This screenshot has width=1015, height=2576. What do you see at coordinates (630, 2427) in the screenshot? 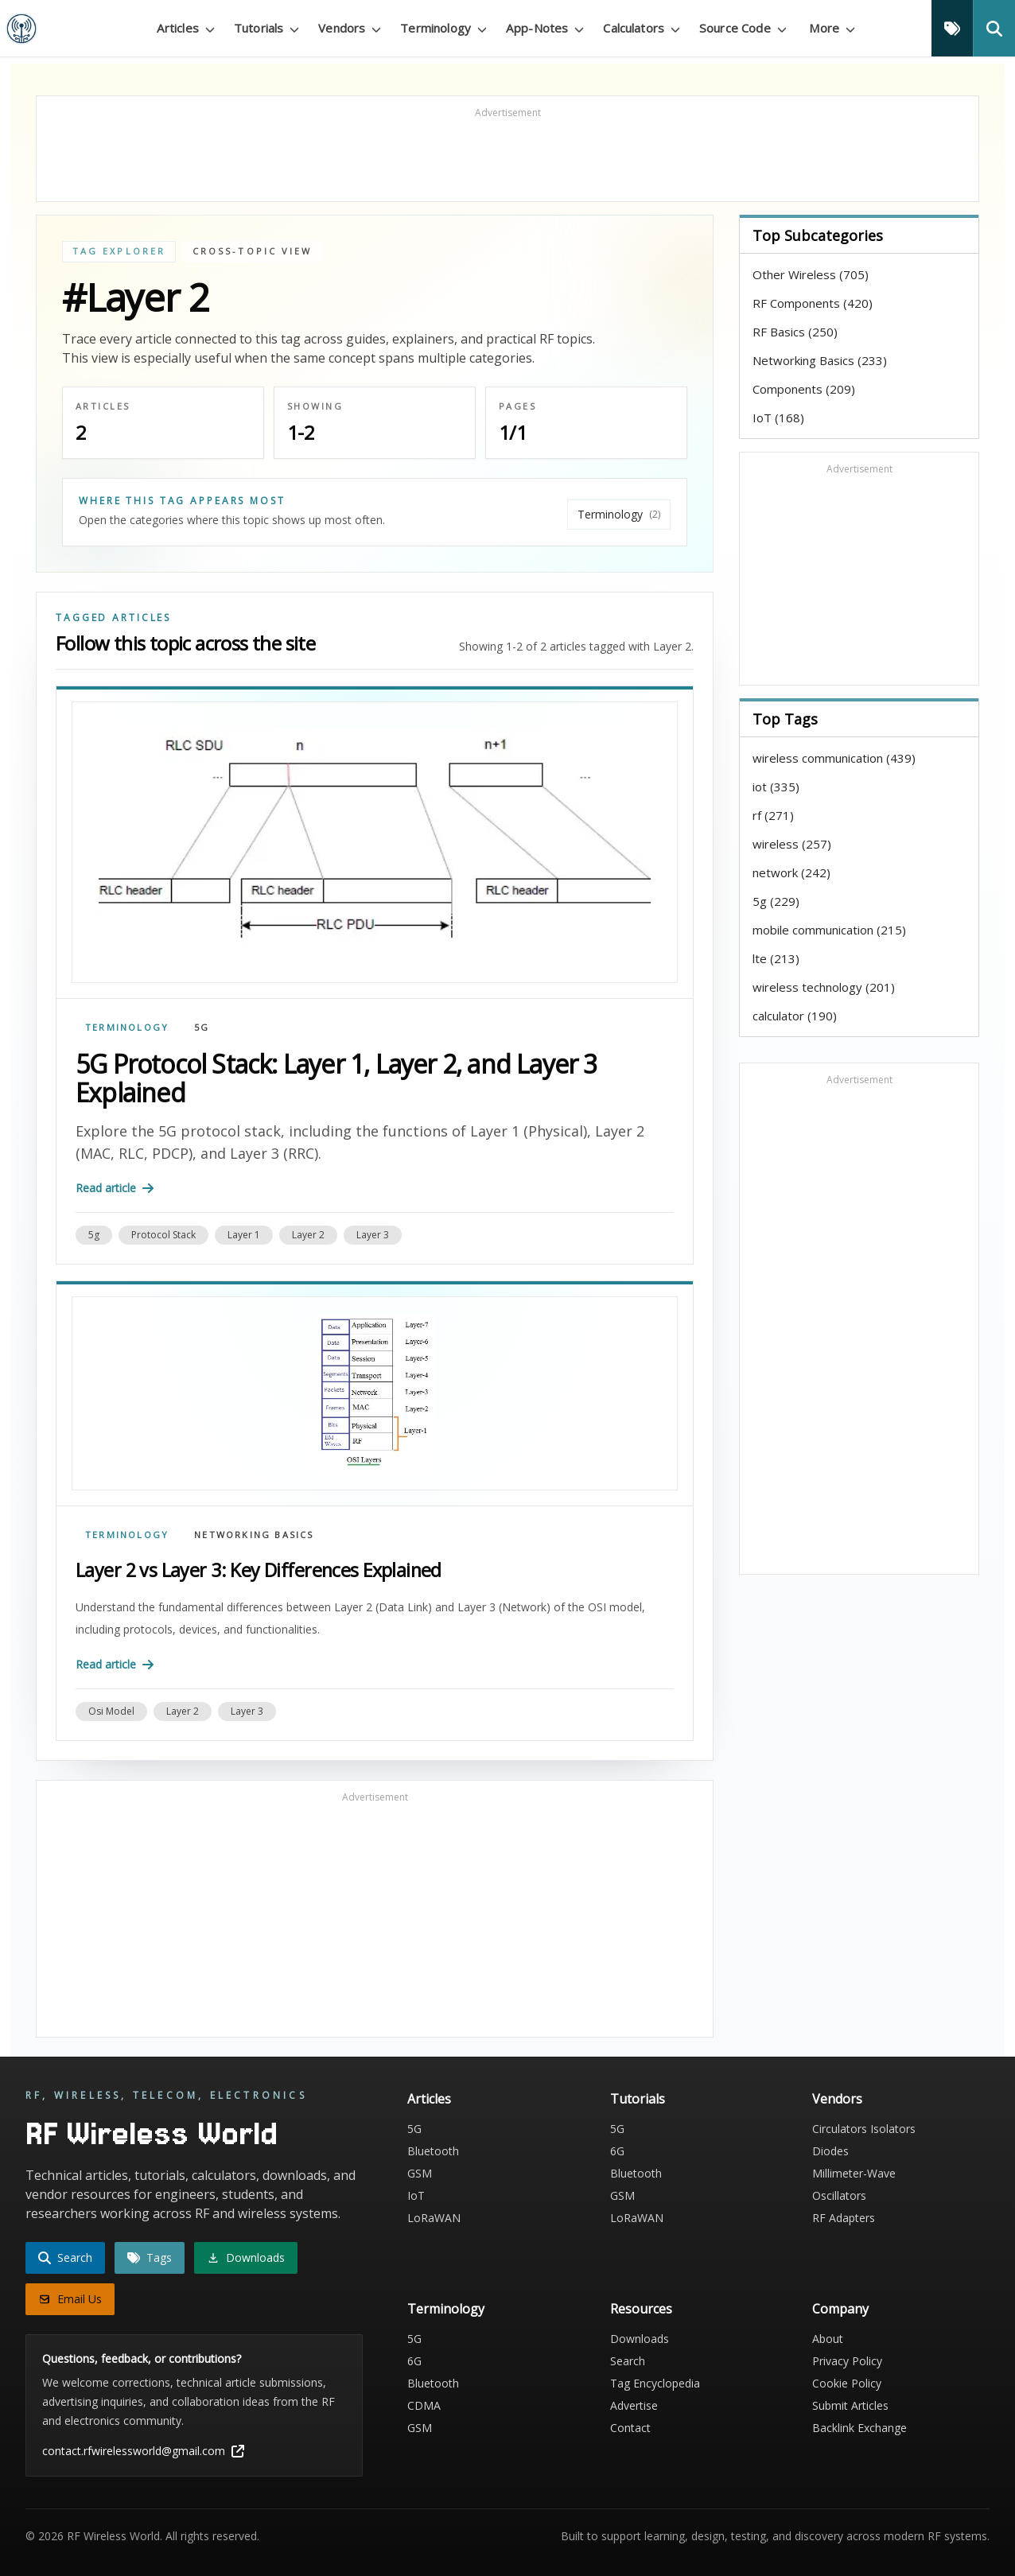
I see `Contact` at bounding box center [630, 2427].